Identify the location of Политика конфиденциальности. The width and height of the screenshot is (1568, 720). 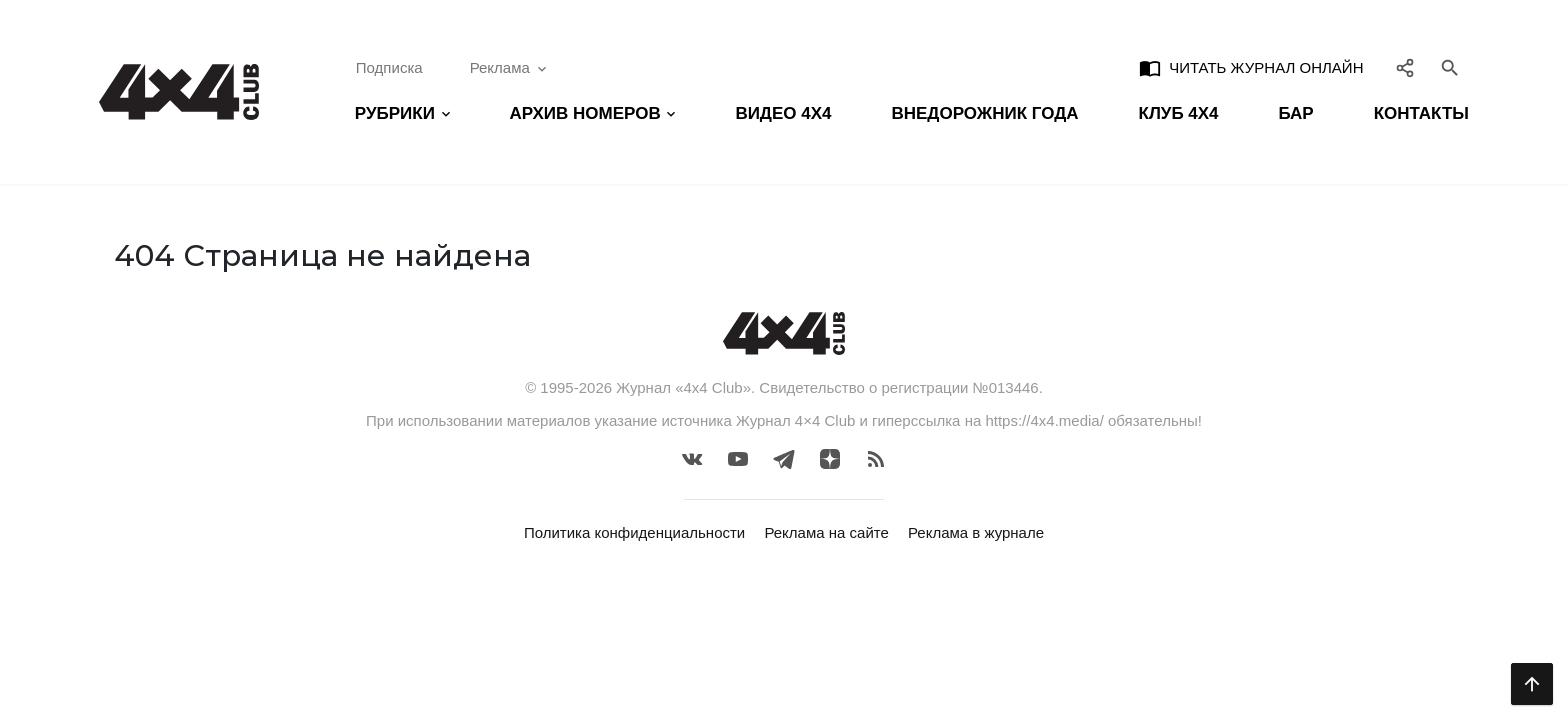
(634, 532).